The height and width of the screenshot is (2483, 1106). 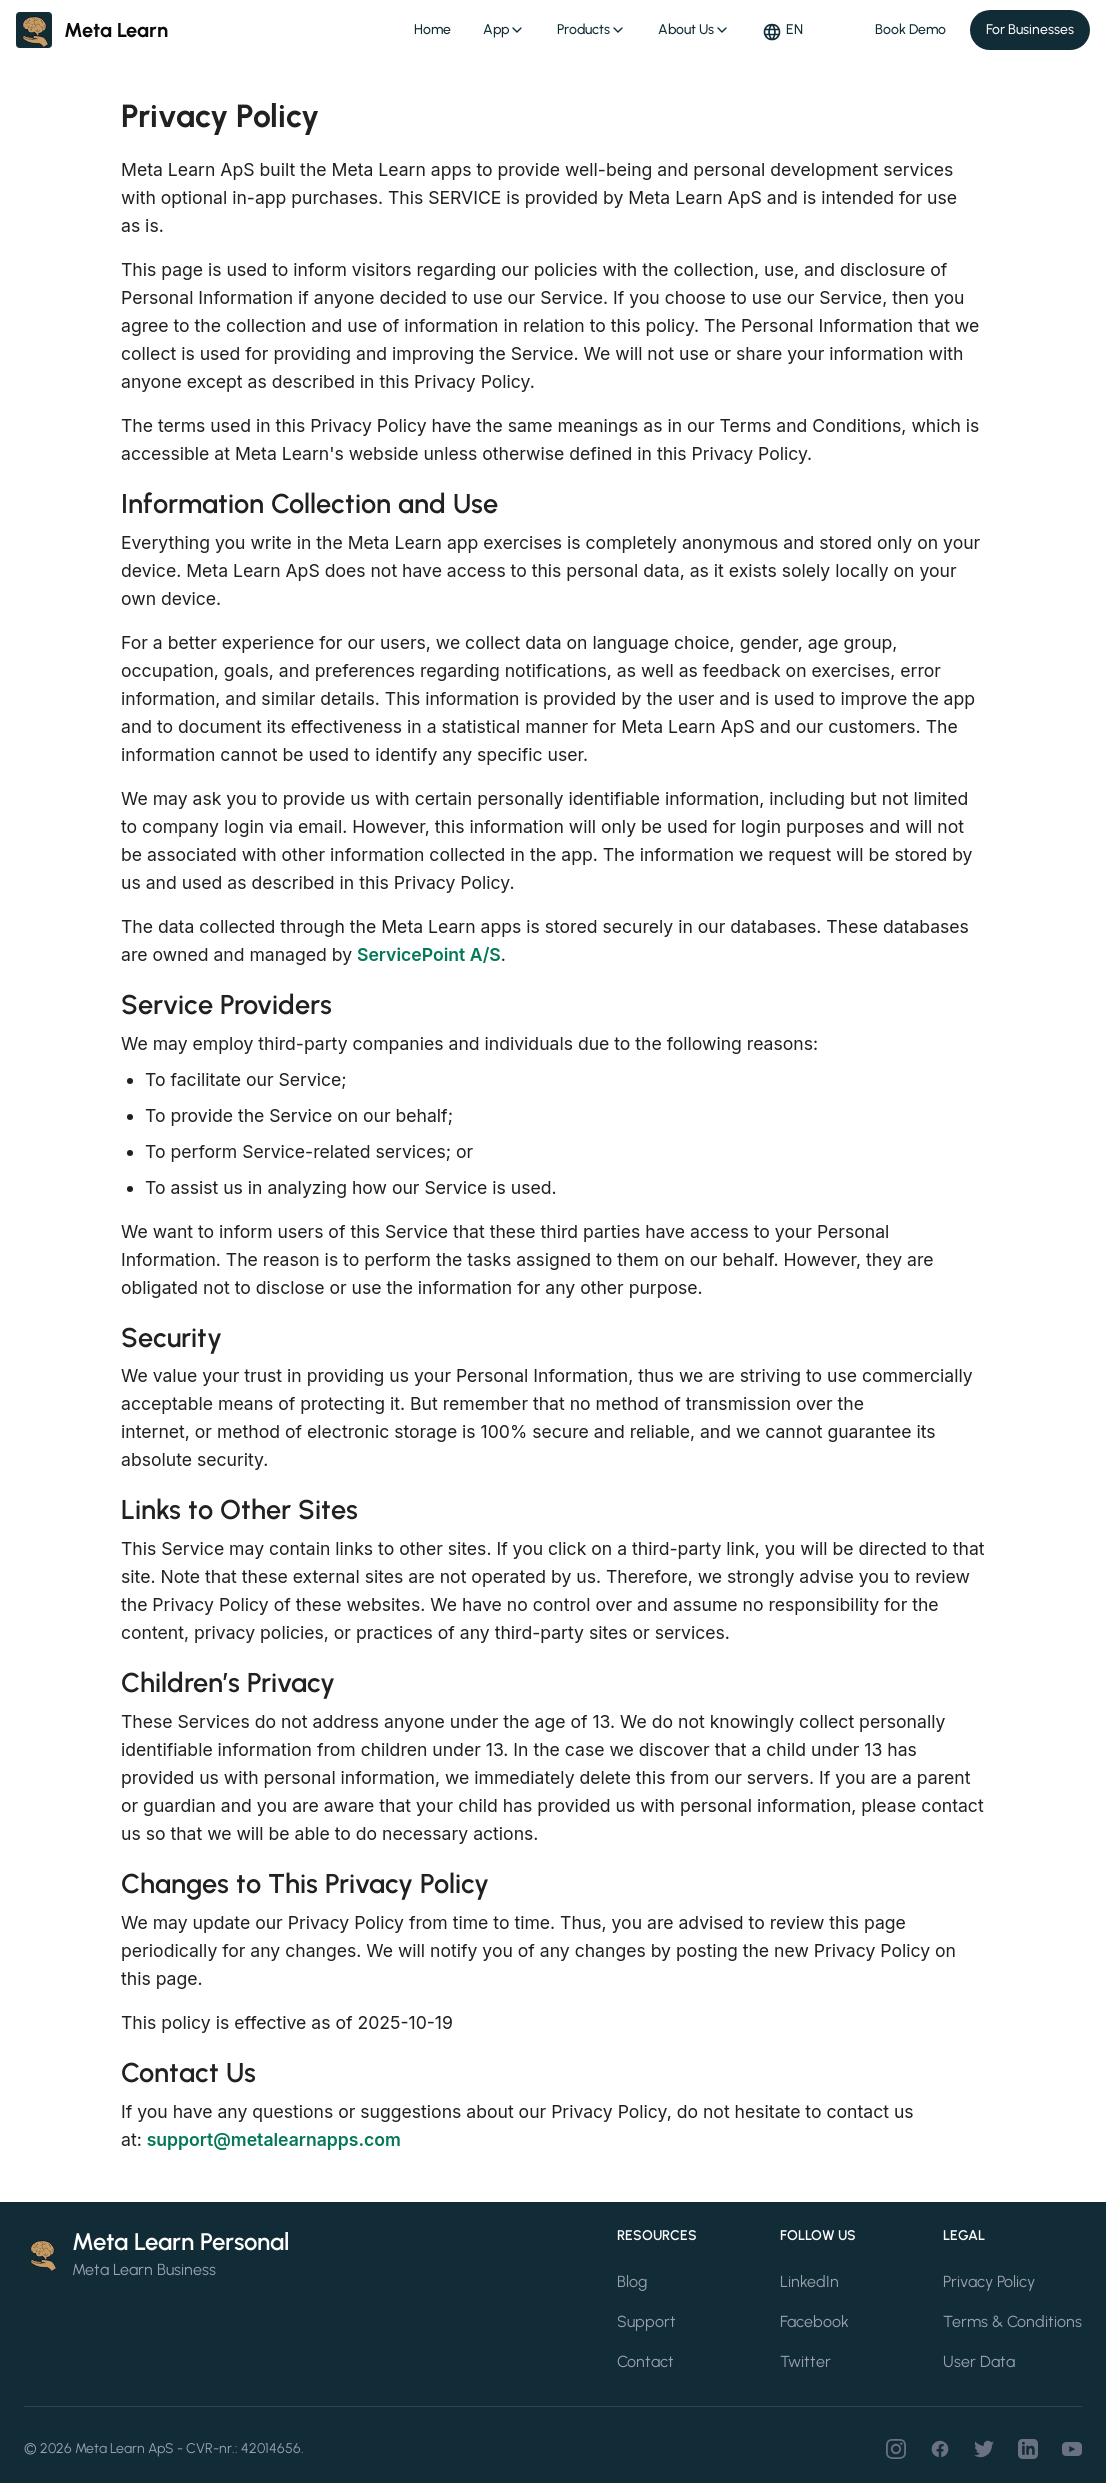 What do you see at coordinates (180, 2241) in the screenshot?
I see `Meta Learn Personal` at bounding box center [180, 2241].